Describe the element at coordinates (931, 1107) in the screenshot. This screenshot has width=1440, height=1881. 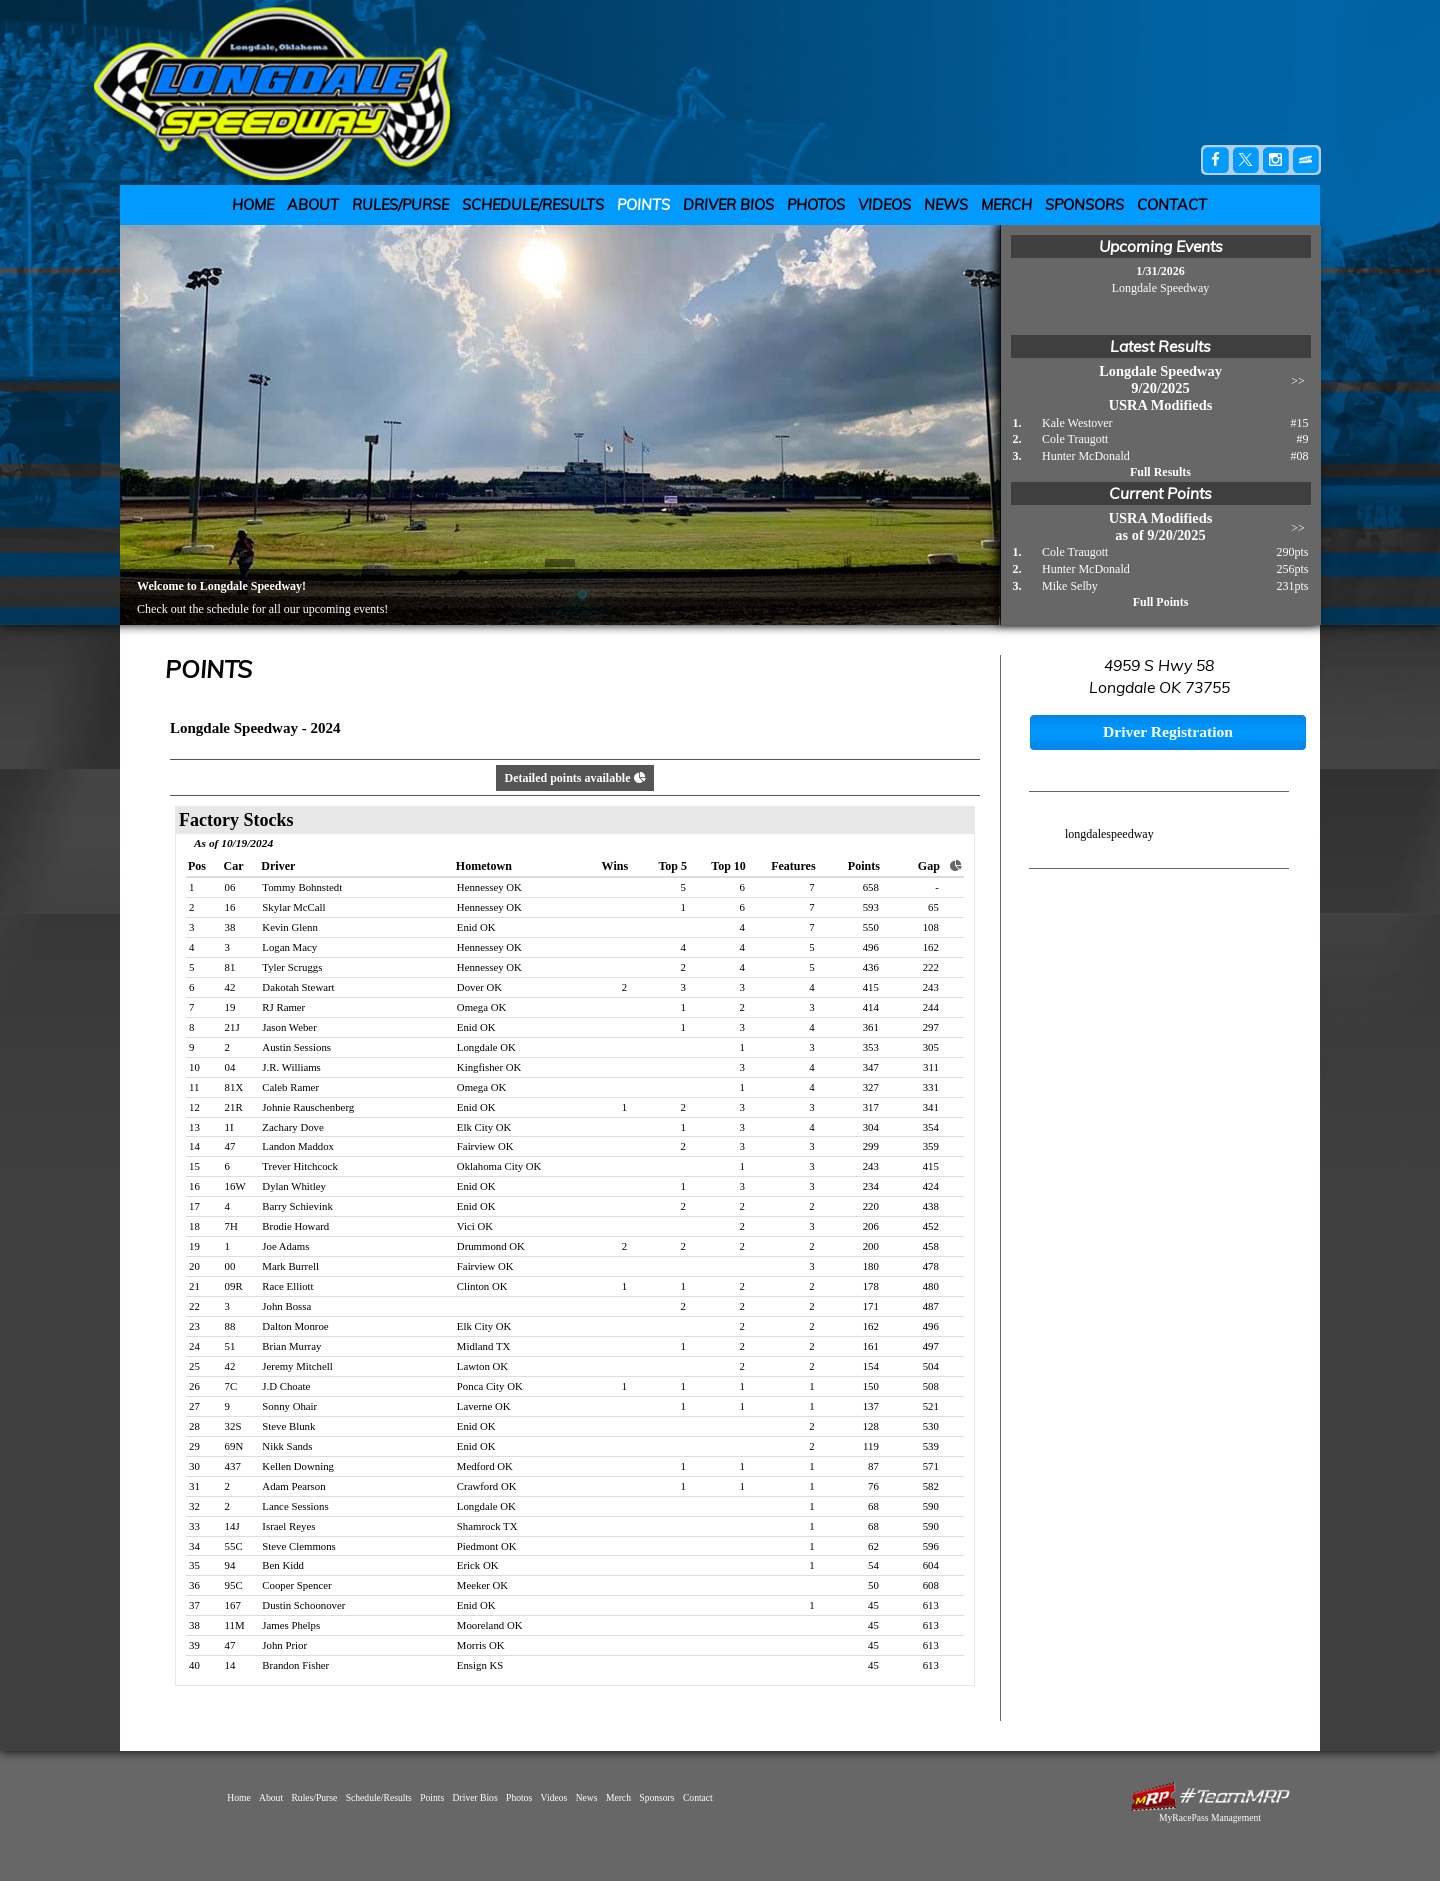
I see `341` at that location.